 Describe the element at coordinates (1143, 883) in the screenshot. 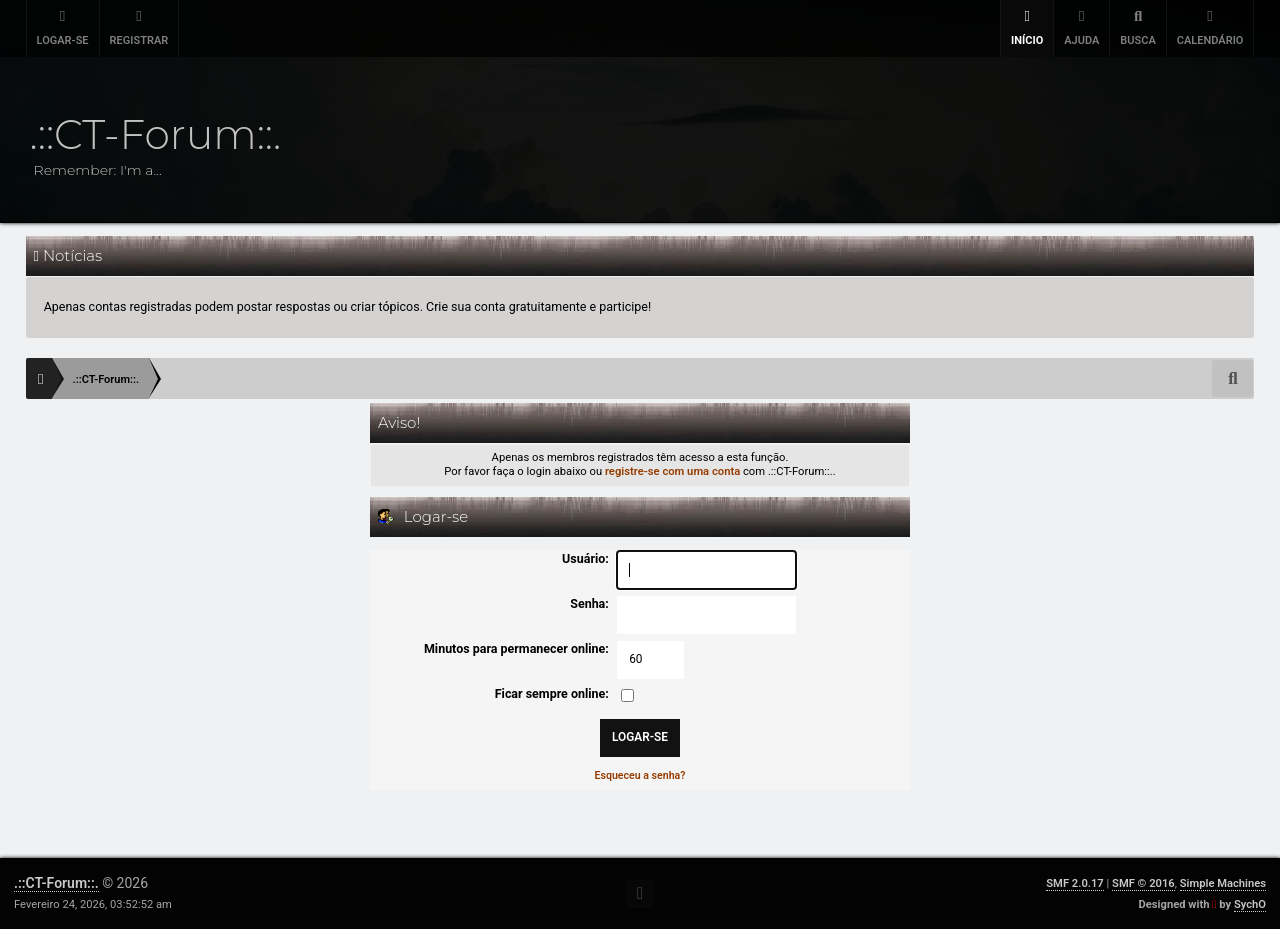

I see `SMF © 2016` at that location.